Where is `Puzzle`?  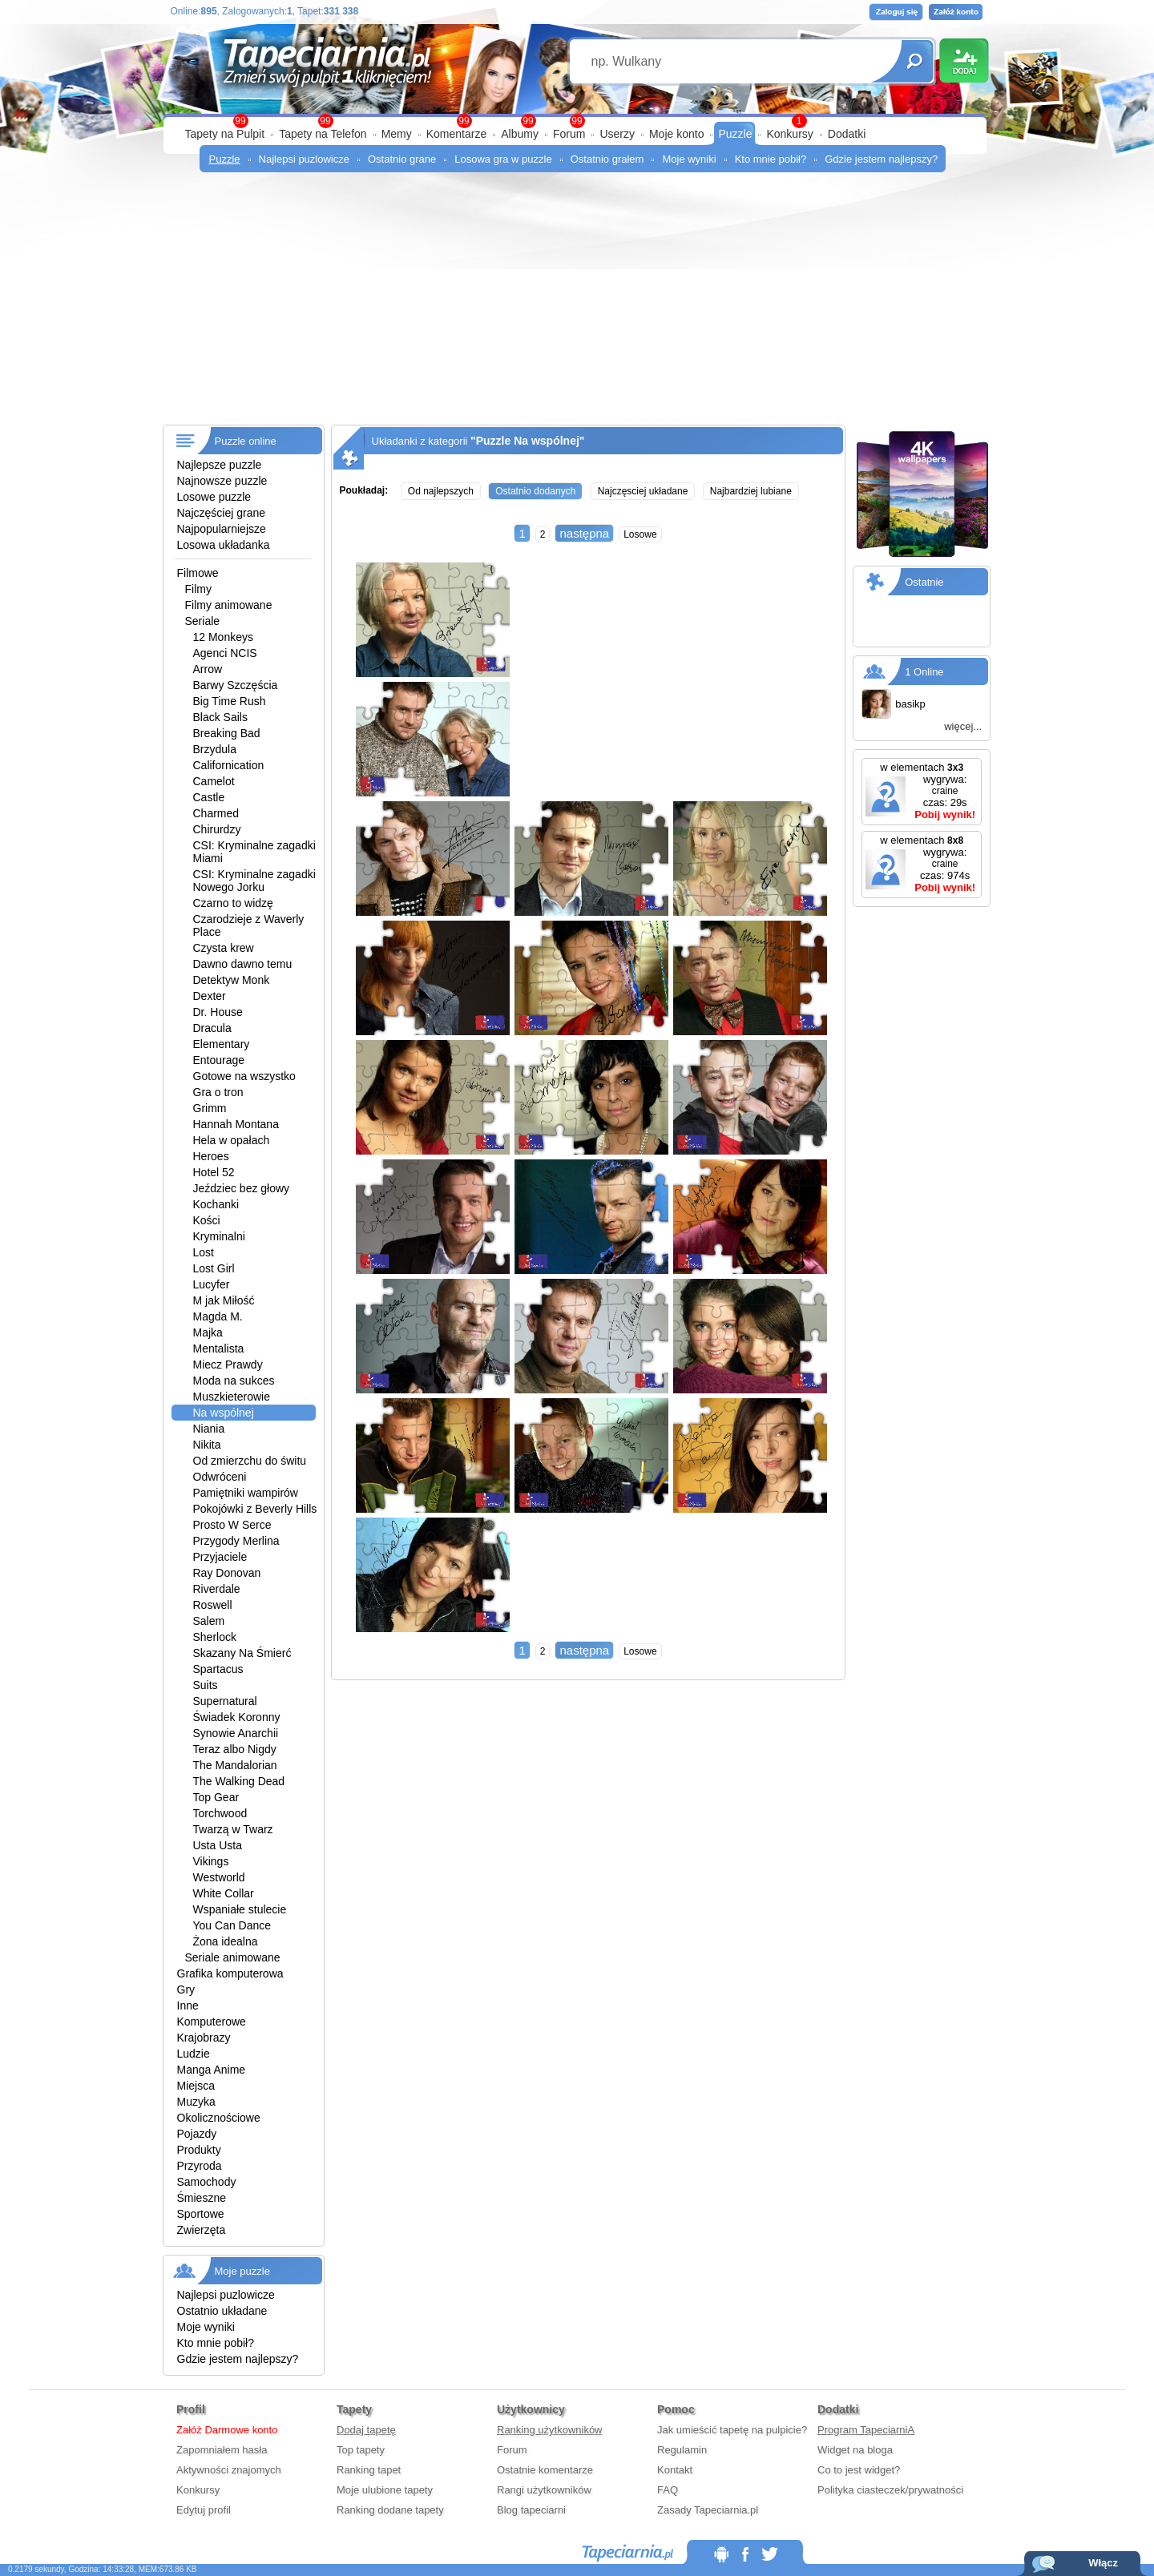
Puzzle is located at coordinates (735, 133).